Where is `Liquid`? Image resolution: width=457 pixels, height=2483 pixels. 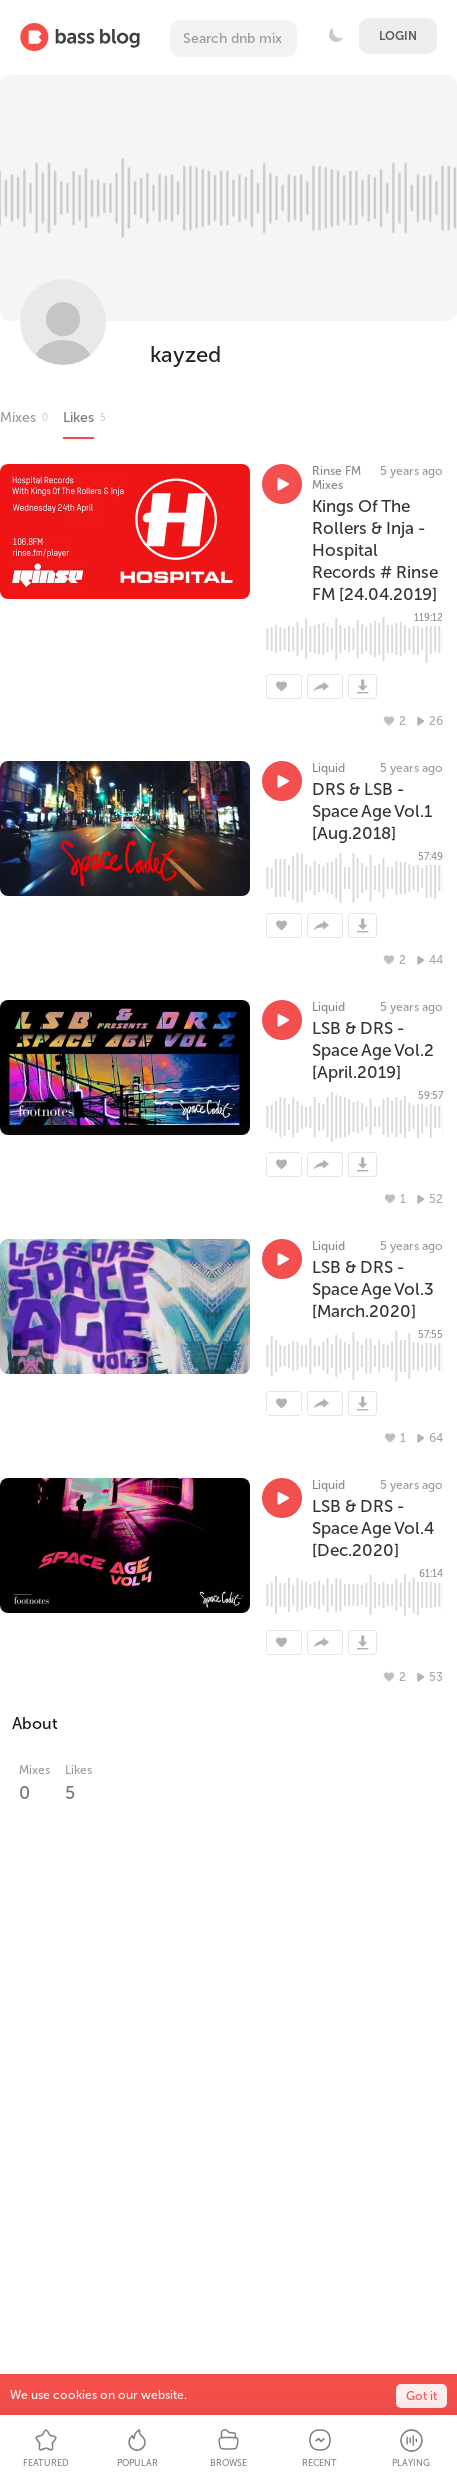
Liquid is located at coordinates (328, 768).